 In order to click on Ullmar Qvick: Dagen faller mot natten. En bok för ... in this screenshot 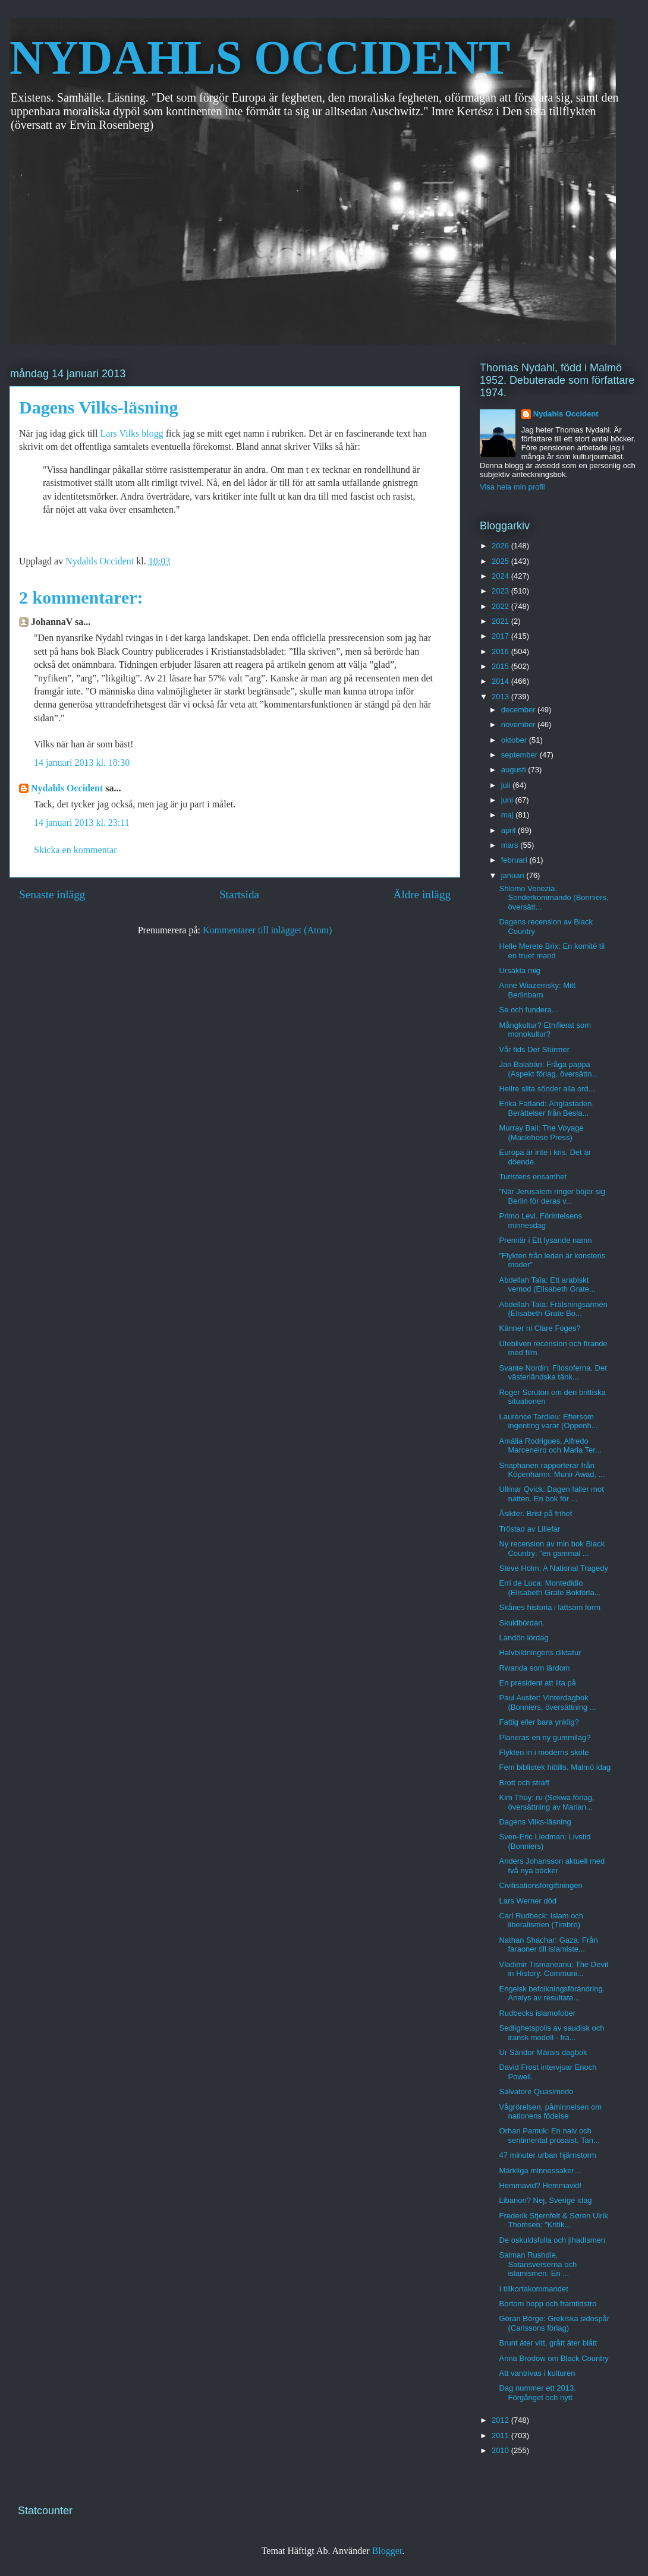, I will do `click(551, 1494)`.